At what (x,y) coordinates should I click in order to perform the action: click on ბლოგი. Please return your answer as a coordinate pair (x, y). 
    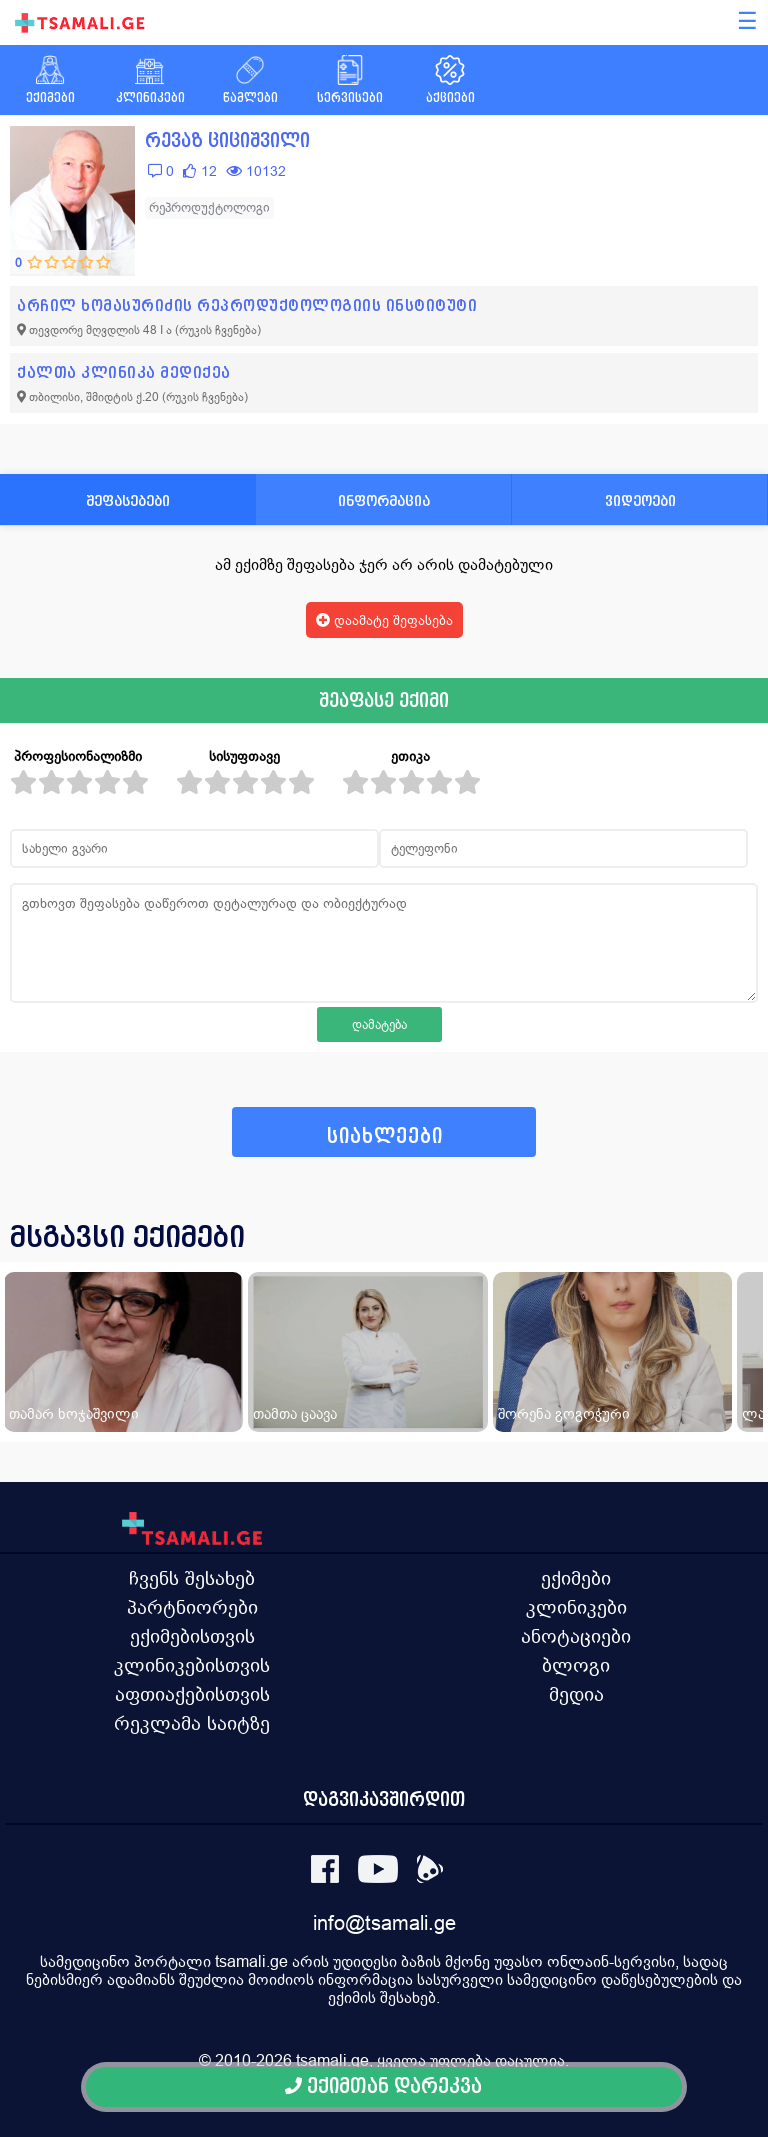
    Looking at the image, I should click on (576, 1665).